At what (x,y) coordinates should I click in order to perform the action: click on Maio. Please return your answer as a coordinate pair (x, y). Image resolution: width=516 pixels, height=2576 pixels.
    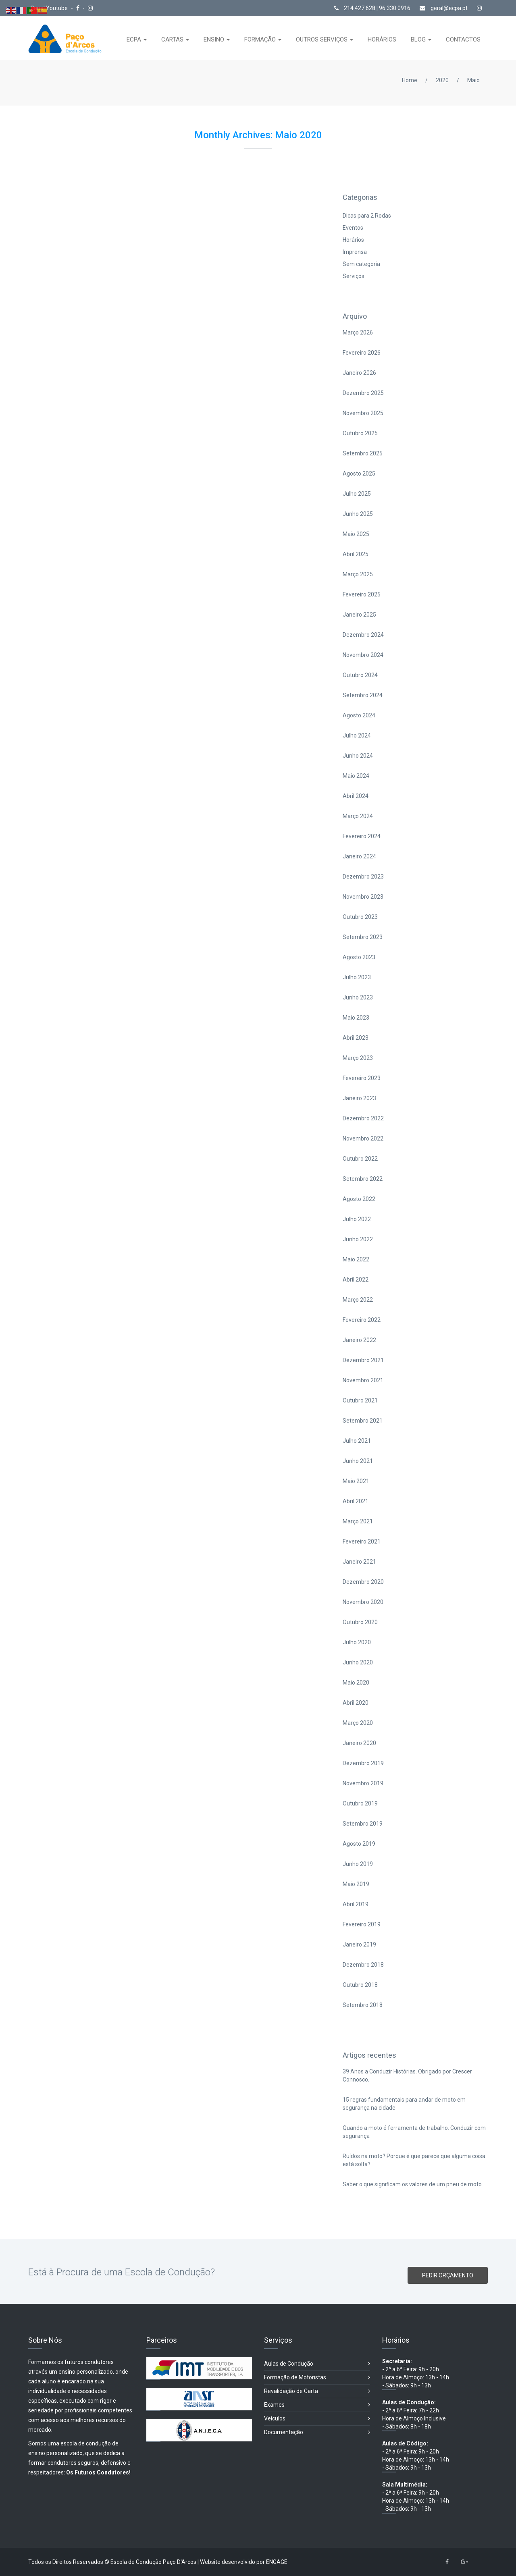
    Looking at the image, I should click on (473, 80).